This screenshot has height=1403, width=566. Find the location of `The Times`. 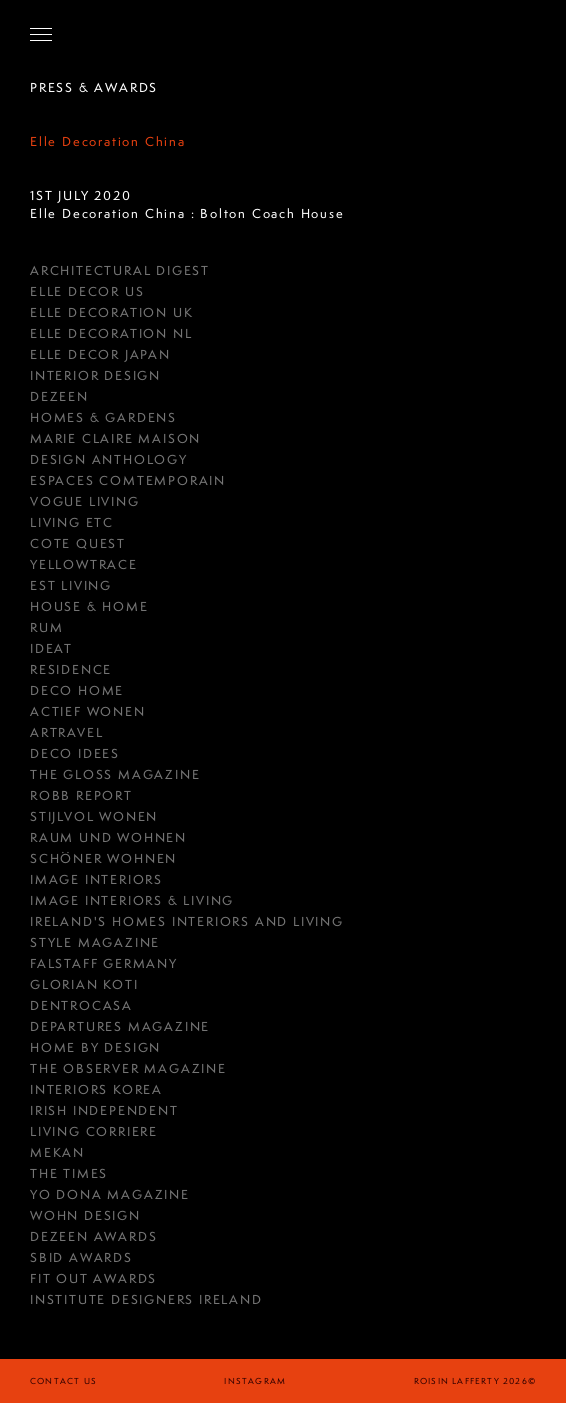

The Times is located at coordinates (69, 1173).